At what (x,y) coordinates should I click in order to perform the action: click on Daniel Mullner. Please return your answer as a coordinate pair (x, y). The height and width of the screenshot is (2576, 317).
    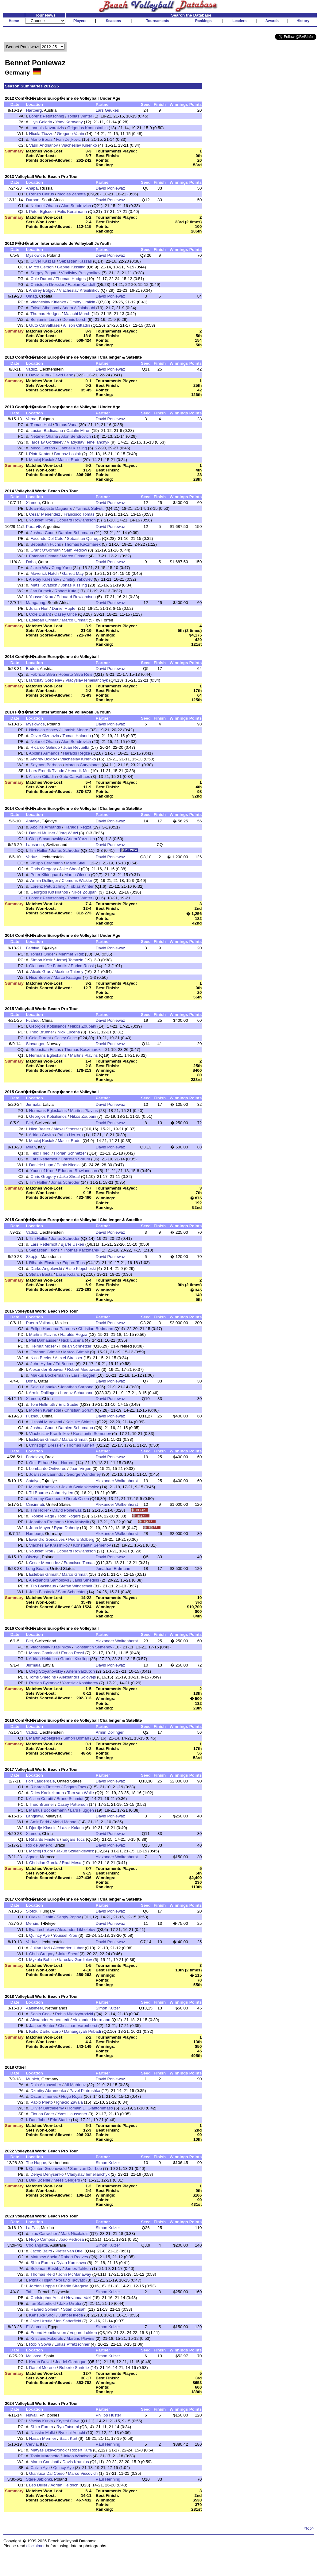
    Looking at the image, I should click on (42, 833).